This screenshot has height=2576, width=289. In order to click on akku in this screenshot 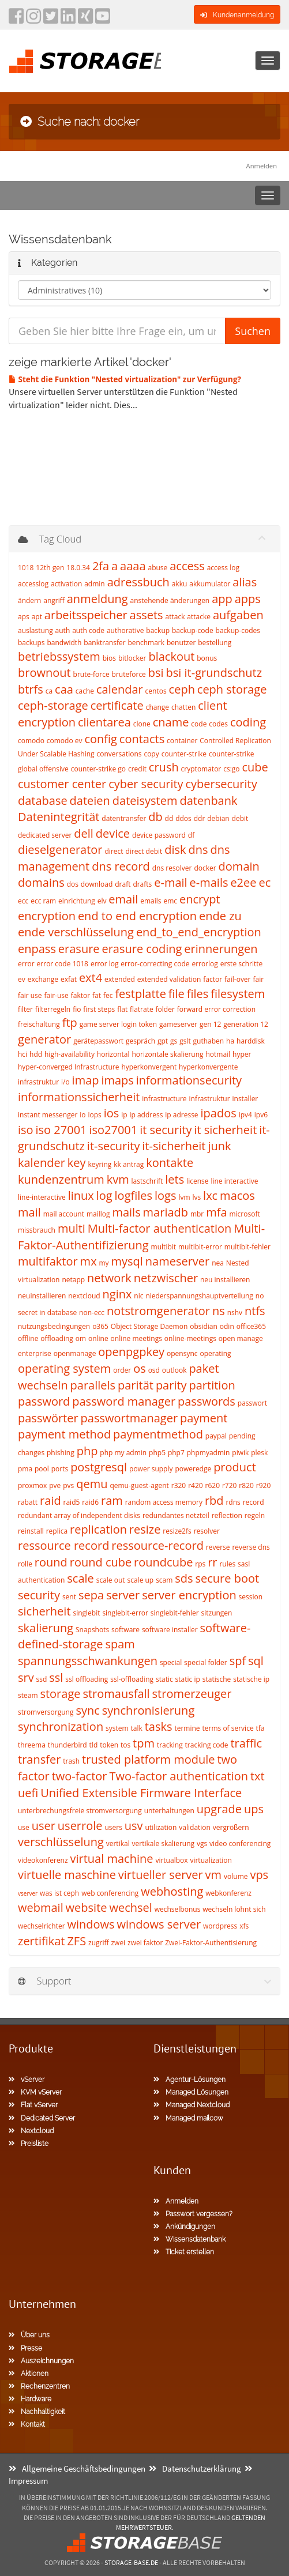, I will do `click(179, 584)`.